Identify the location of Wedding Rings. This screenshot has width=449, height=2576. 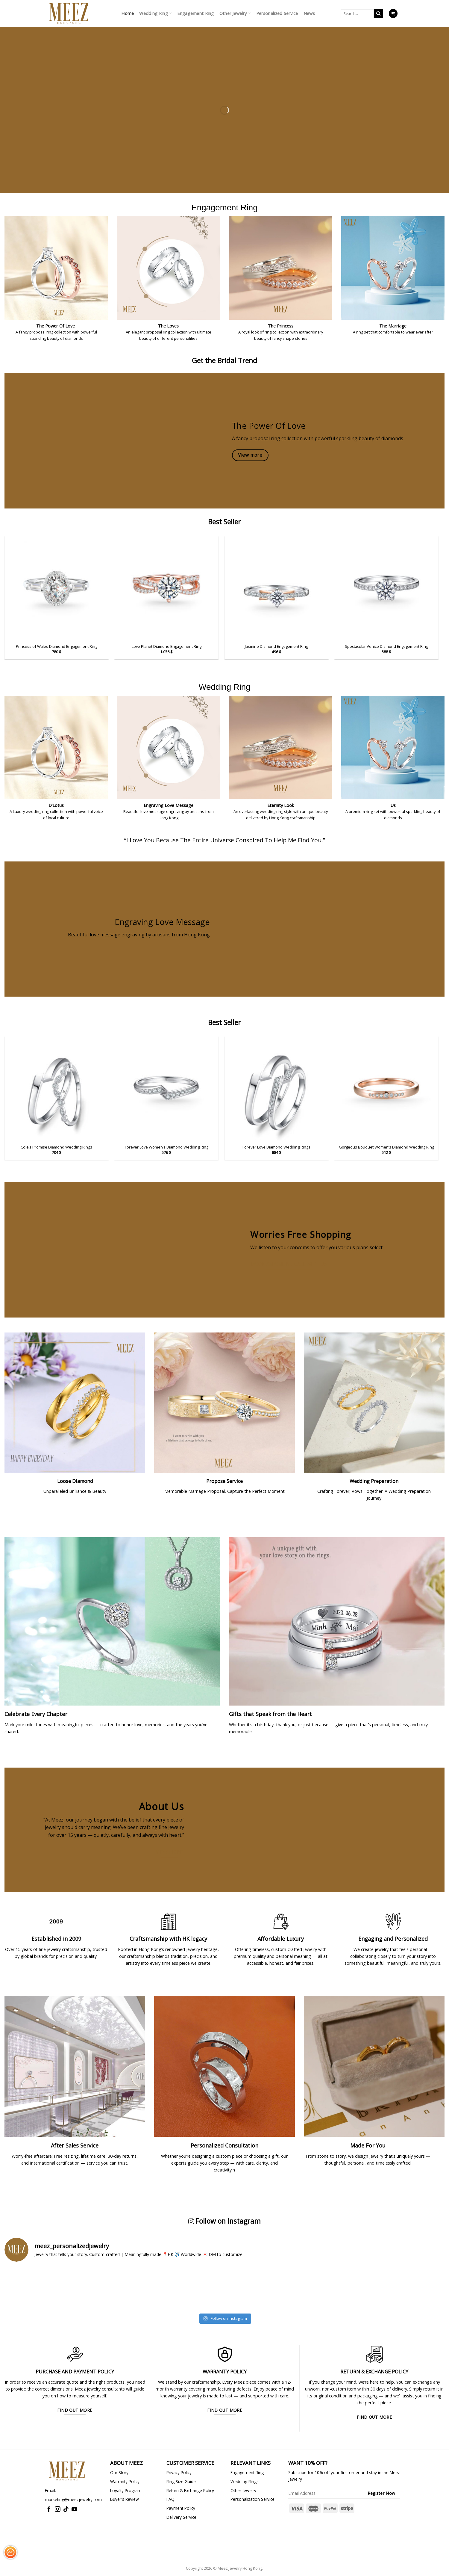
(244, 2481).